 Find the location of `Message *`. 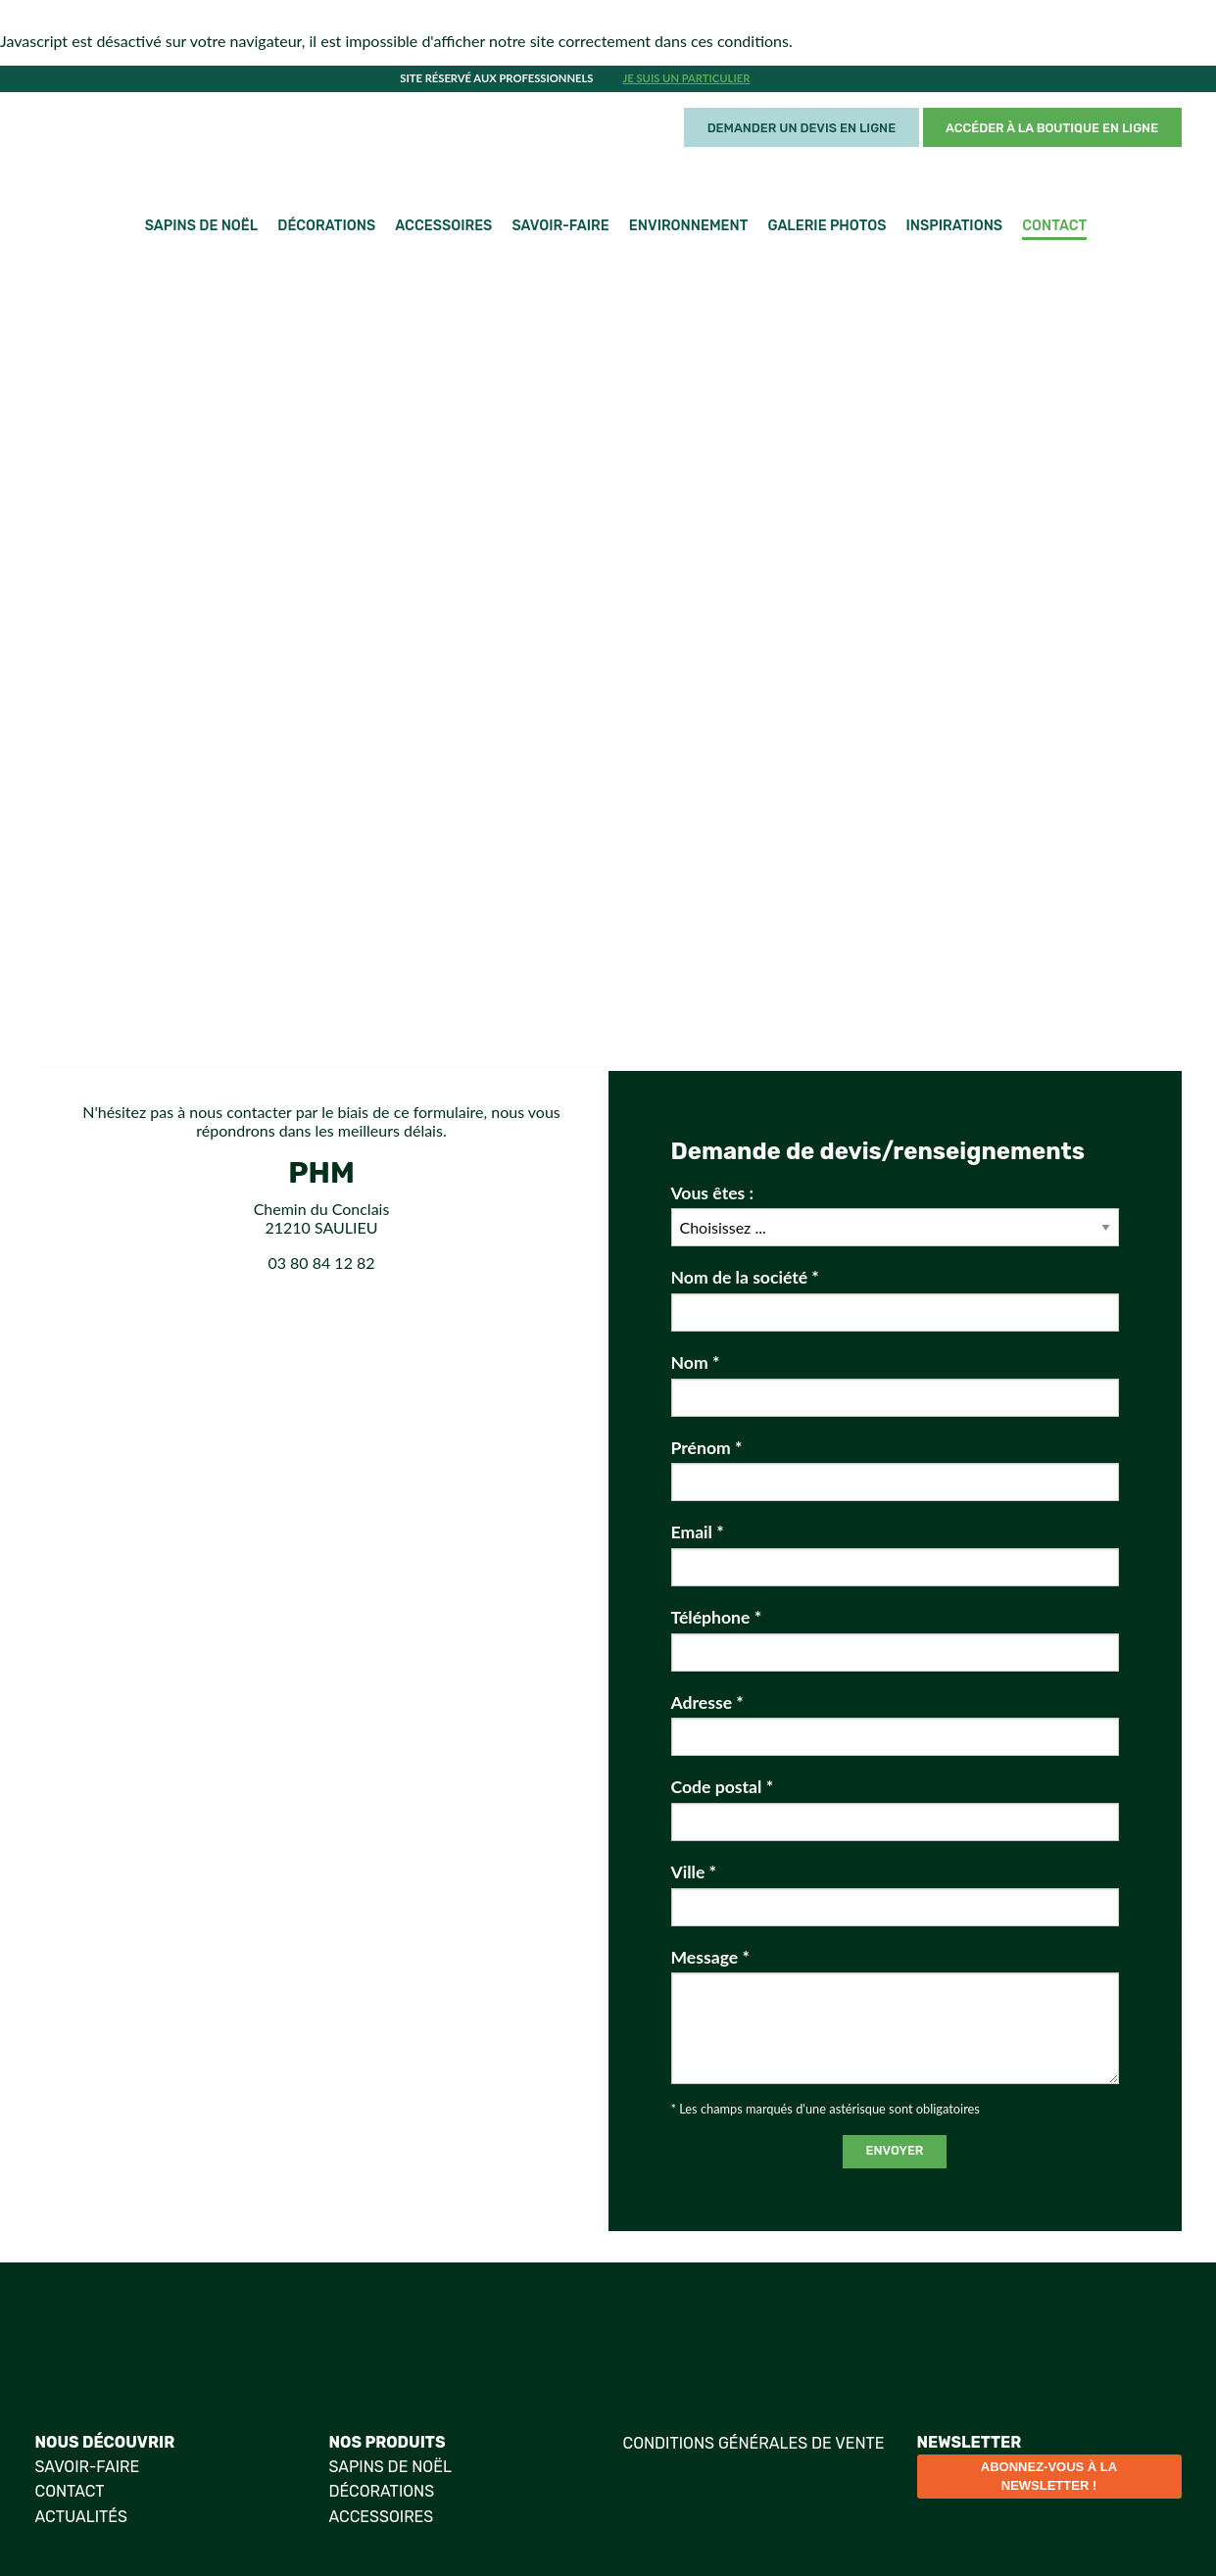

Message * is located at coordinates (895, 2016).